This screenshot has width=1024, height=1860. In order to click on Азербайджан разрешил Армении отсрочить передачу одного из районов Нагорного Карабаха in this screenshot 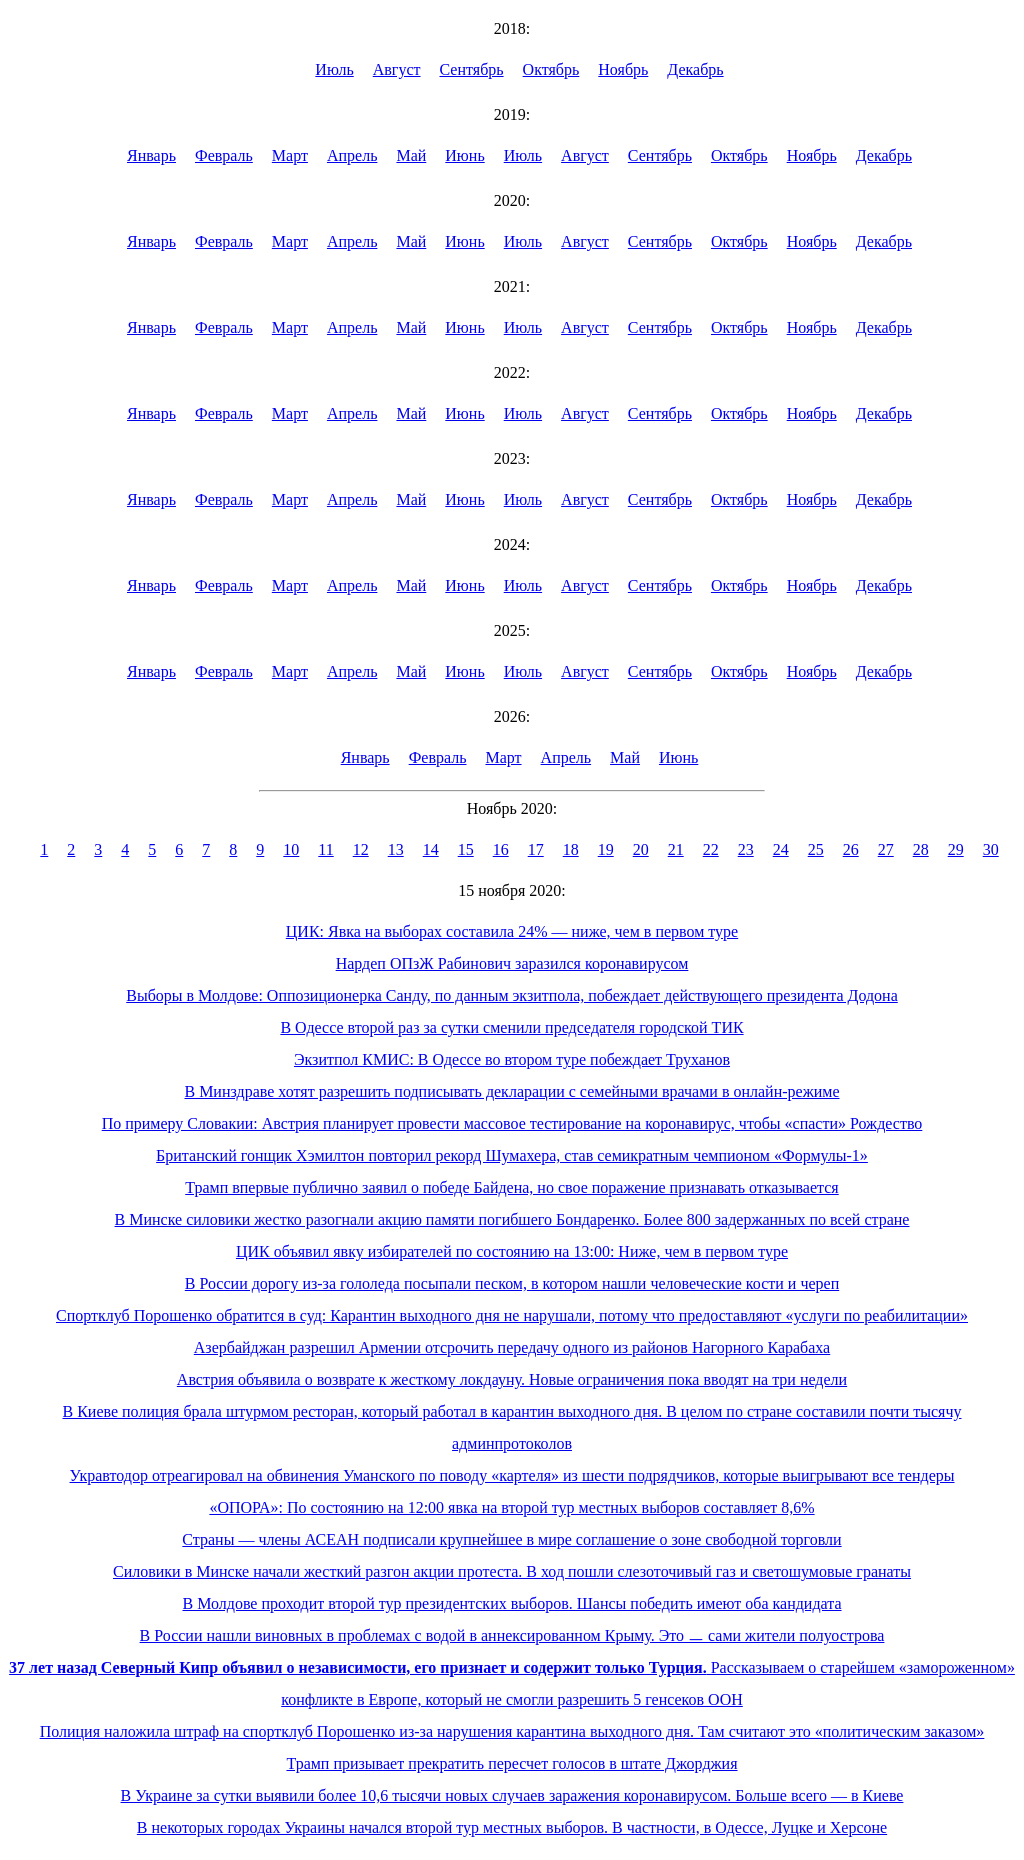, I will do `click(512, 1347)`.